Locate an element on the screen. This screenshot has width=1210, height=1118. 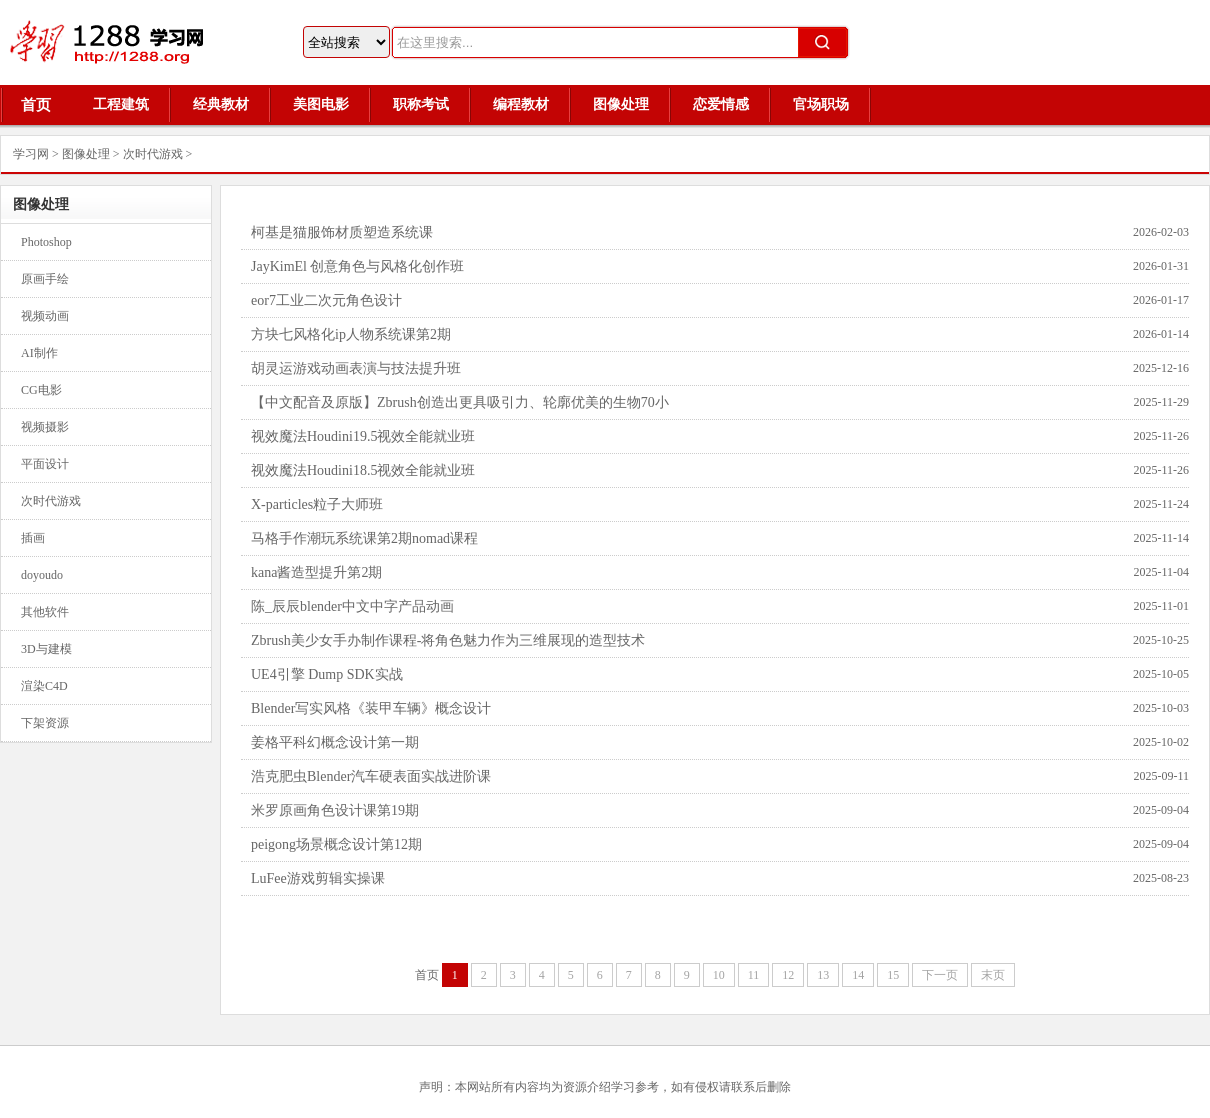
视频动画 is located at coordinates (45, 316).